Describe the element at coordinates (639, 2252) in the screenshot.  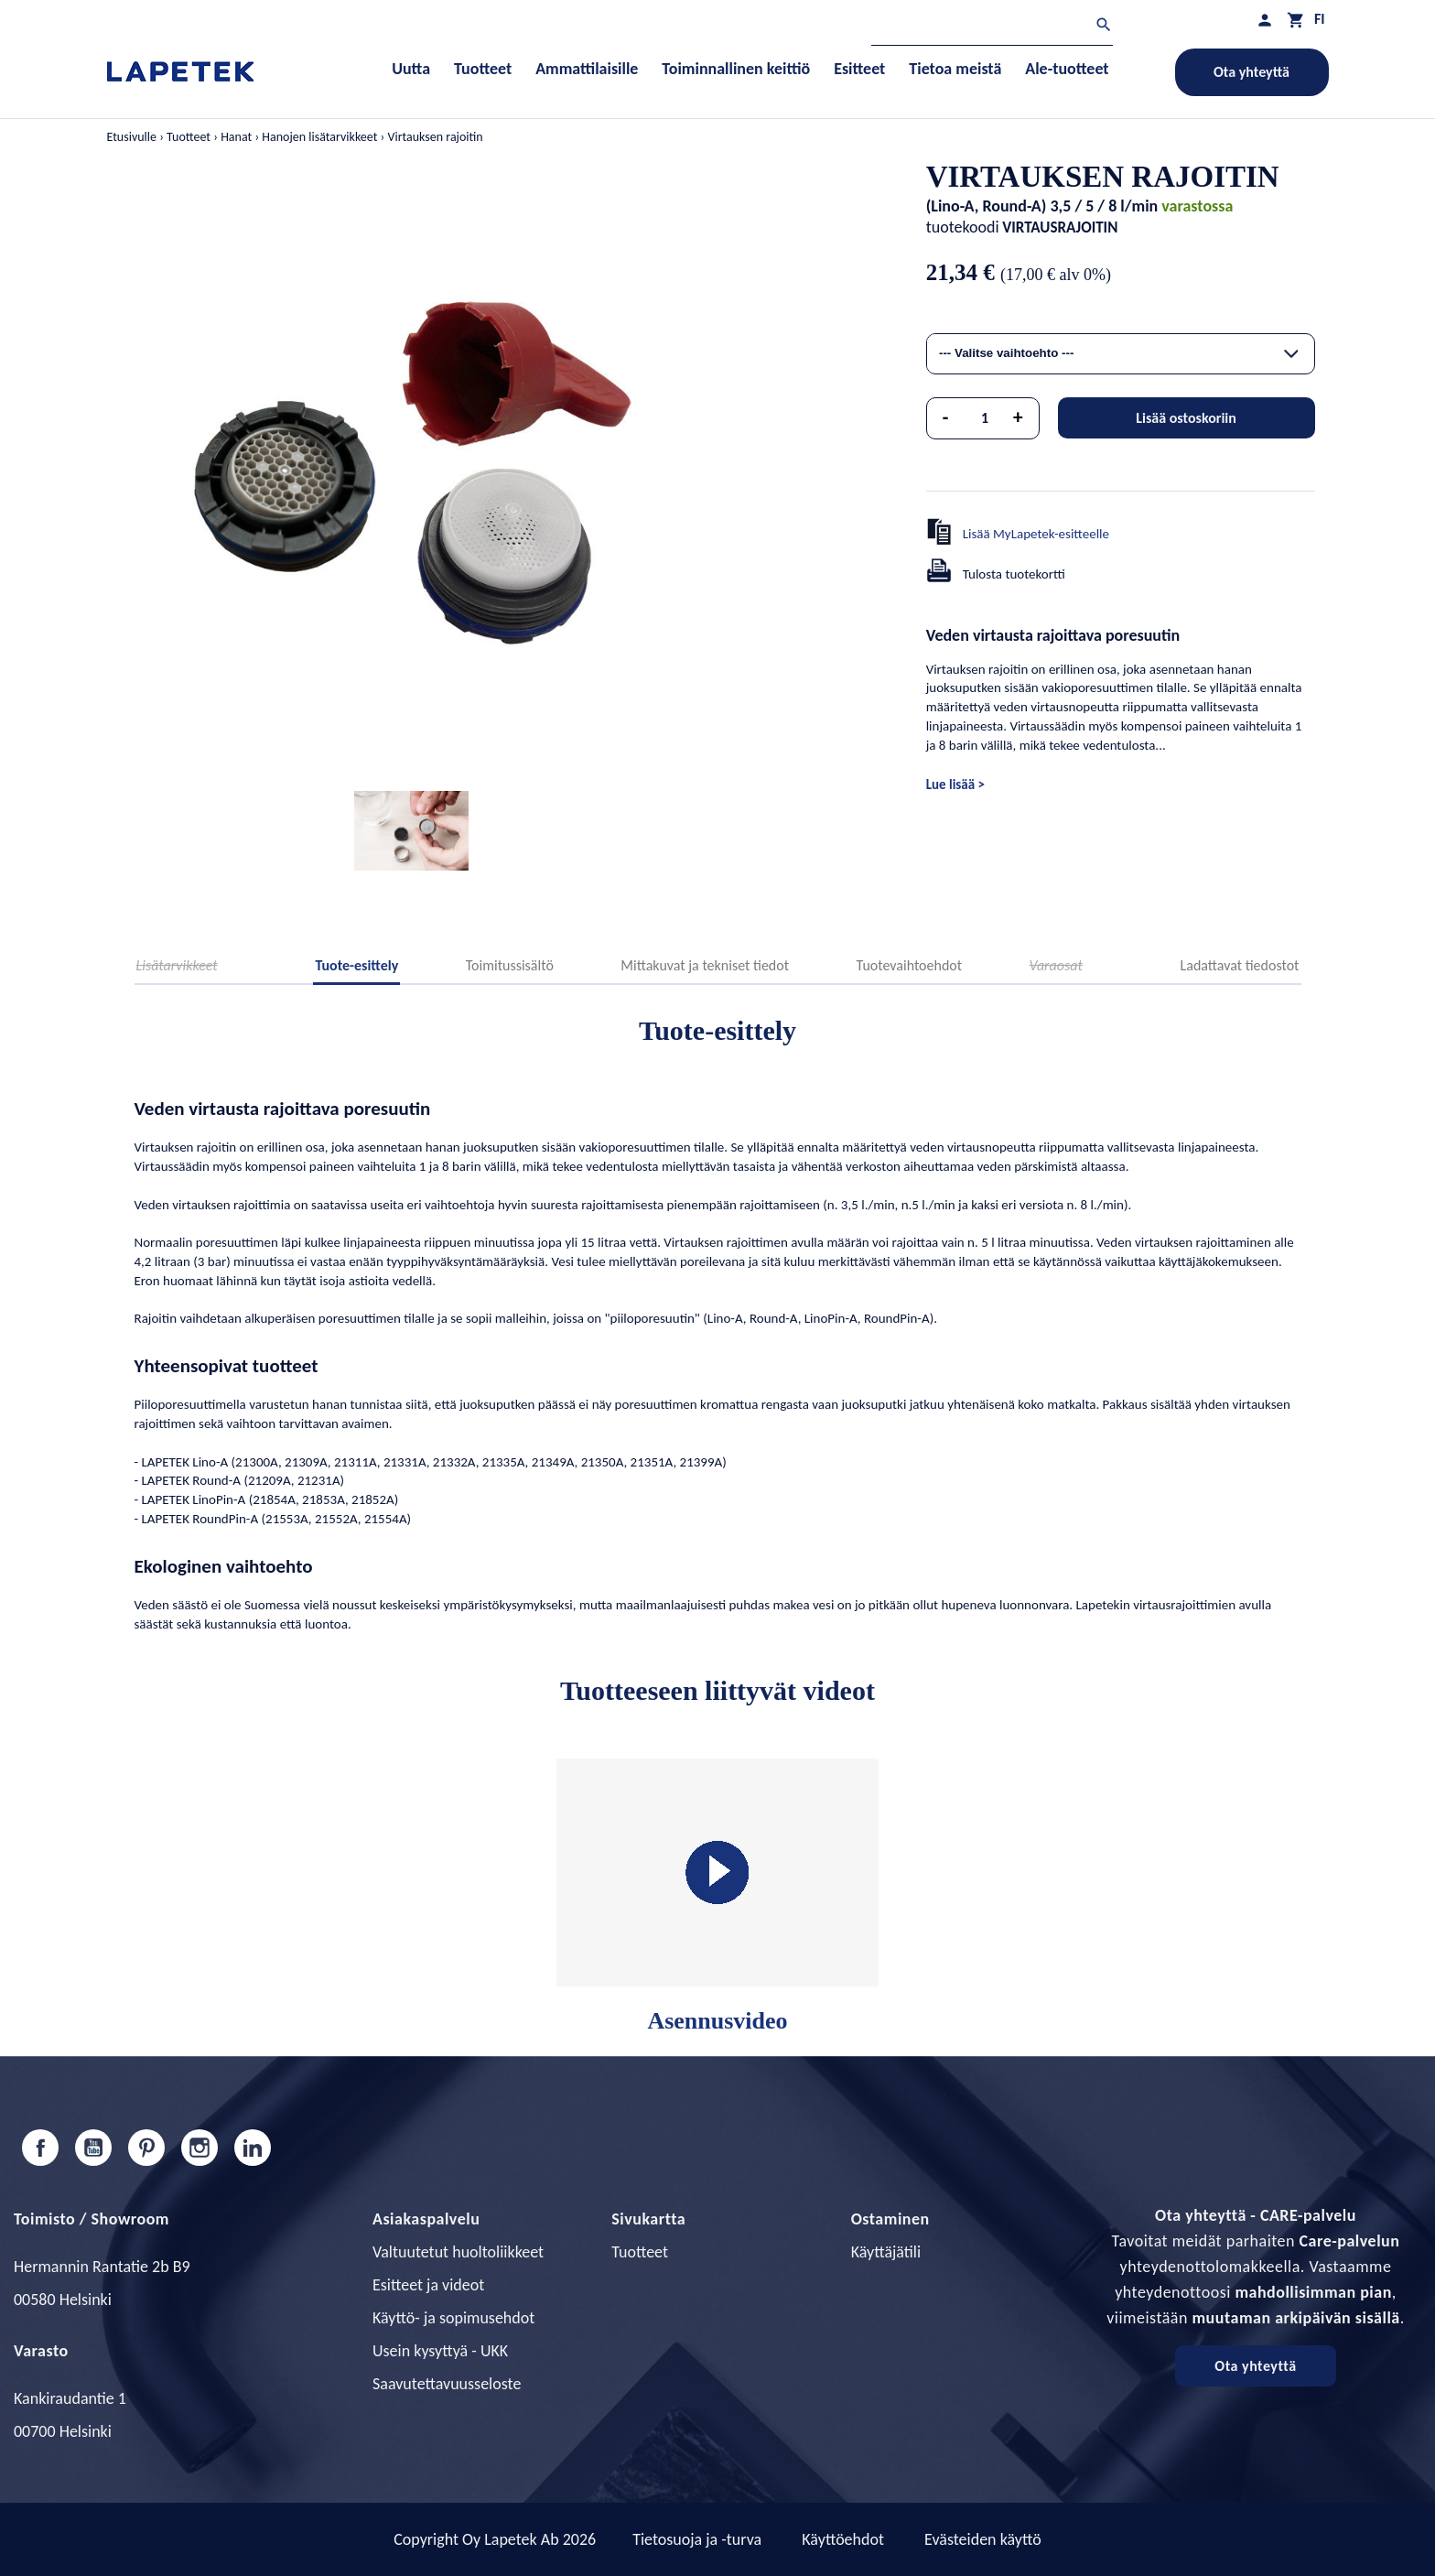
I see `Tuotteet` at that location.